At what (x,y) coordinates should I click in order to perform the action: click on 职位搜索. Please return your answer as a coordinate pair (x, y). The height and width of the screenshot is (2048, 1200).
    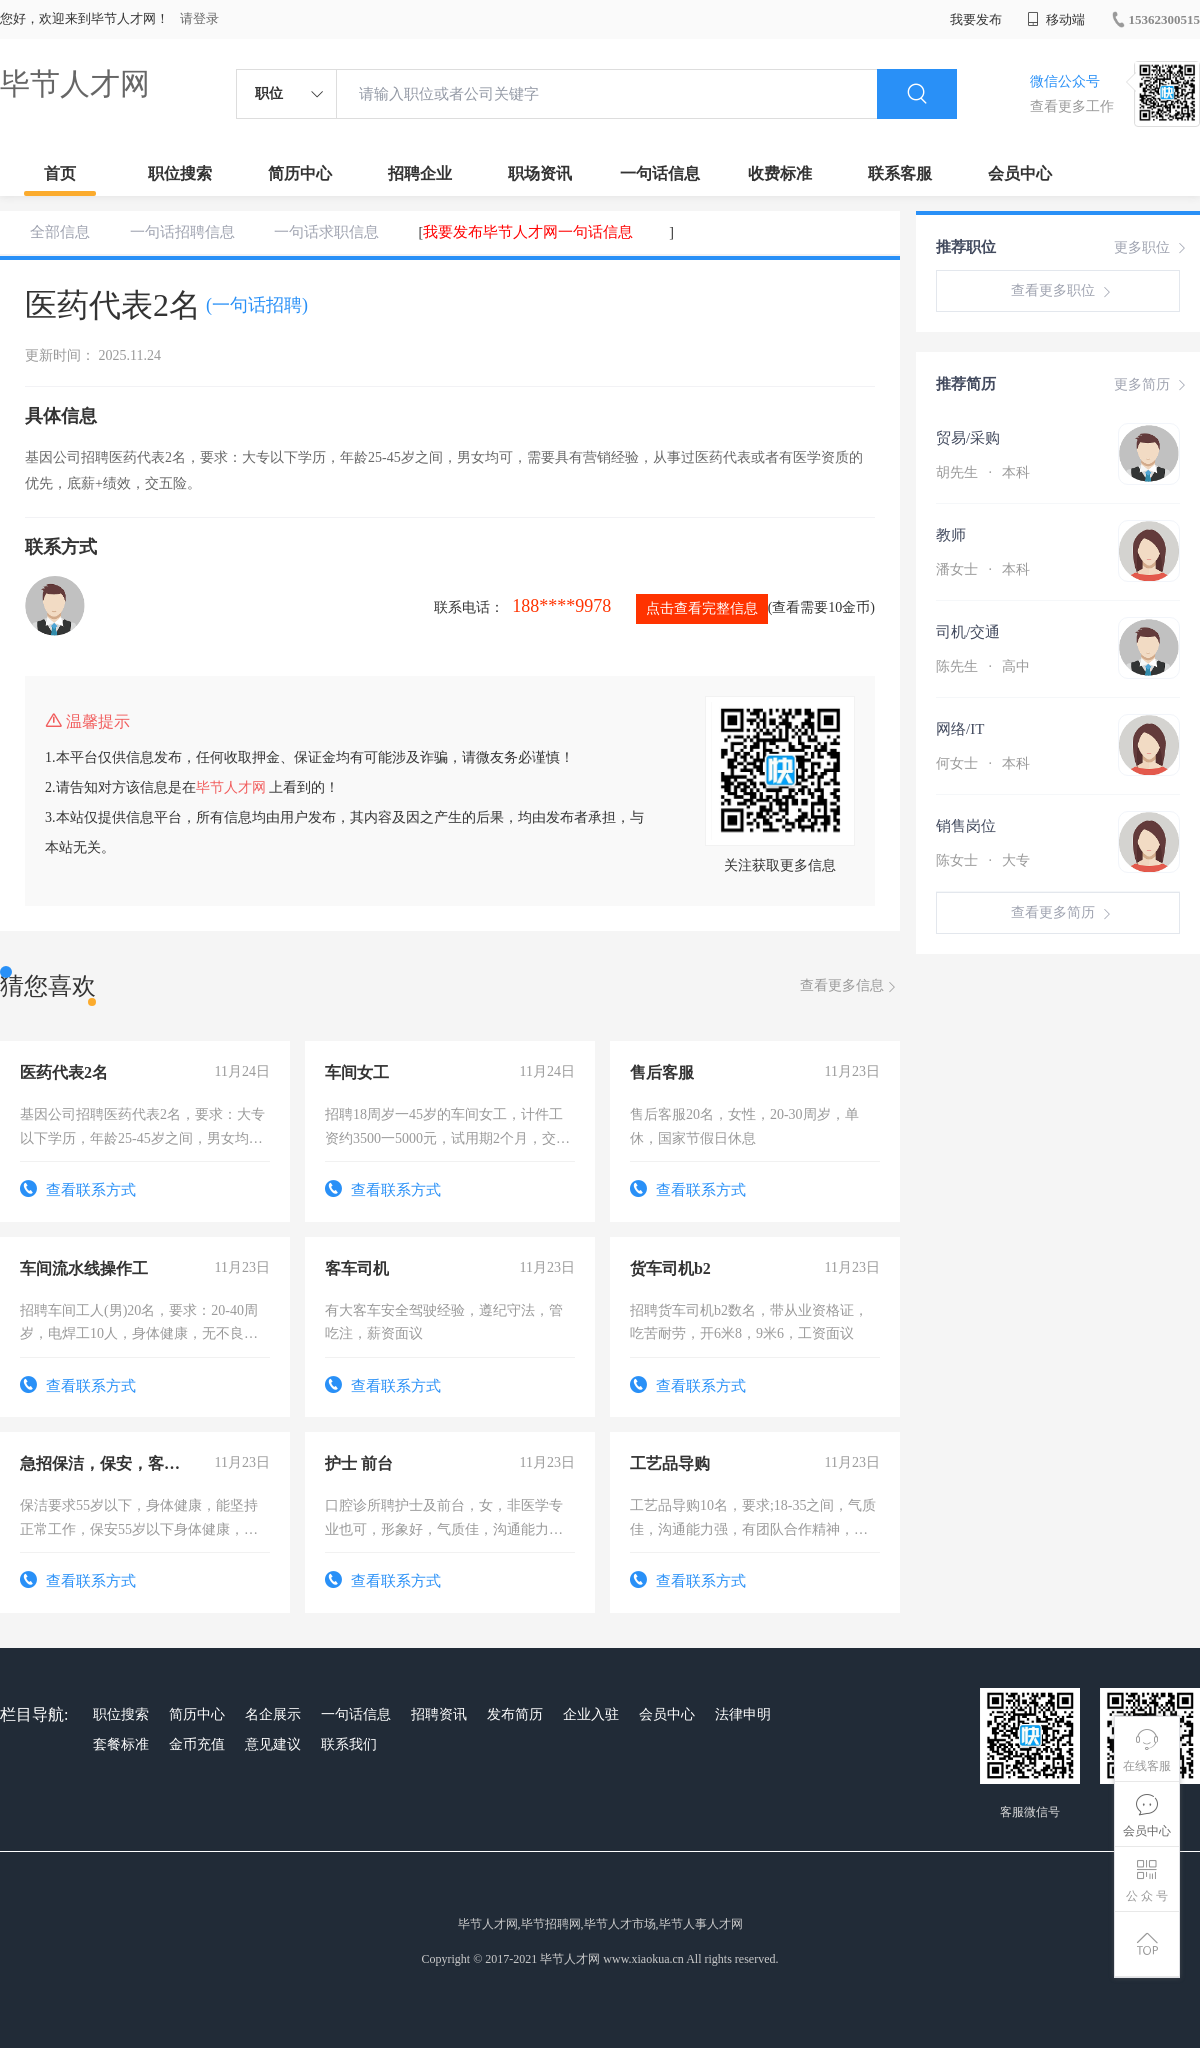
    Looking at the image, I should click on (180, 173).